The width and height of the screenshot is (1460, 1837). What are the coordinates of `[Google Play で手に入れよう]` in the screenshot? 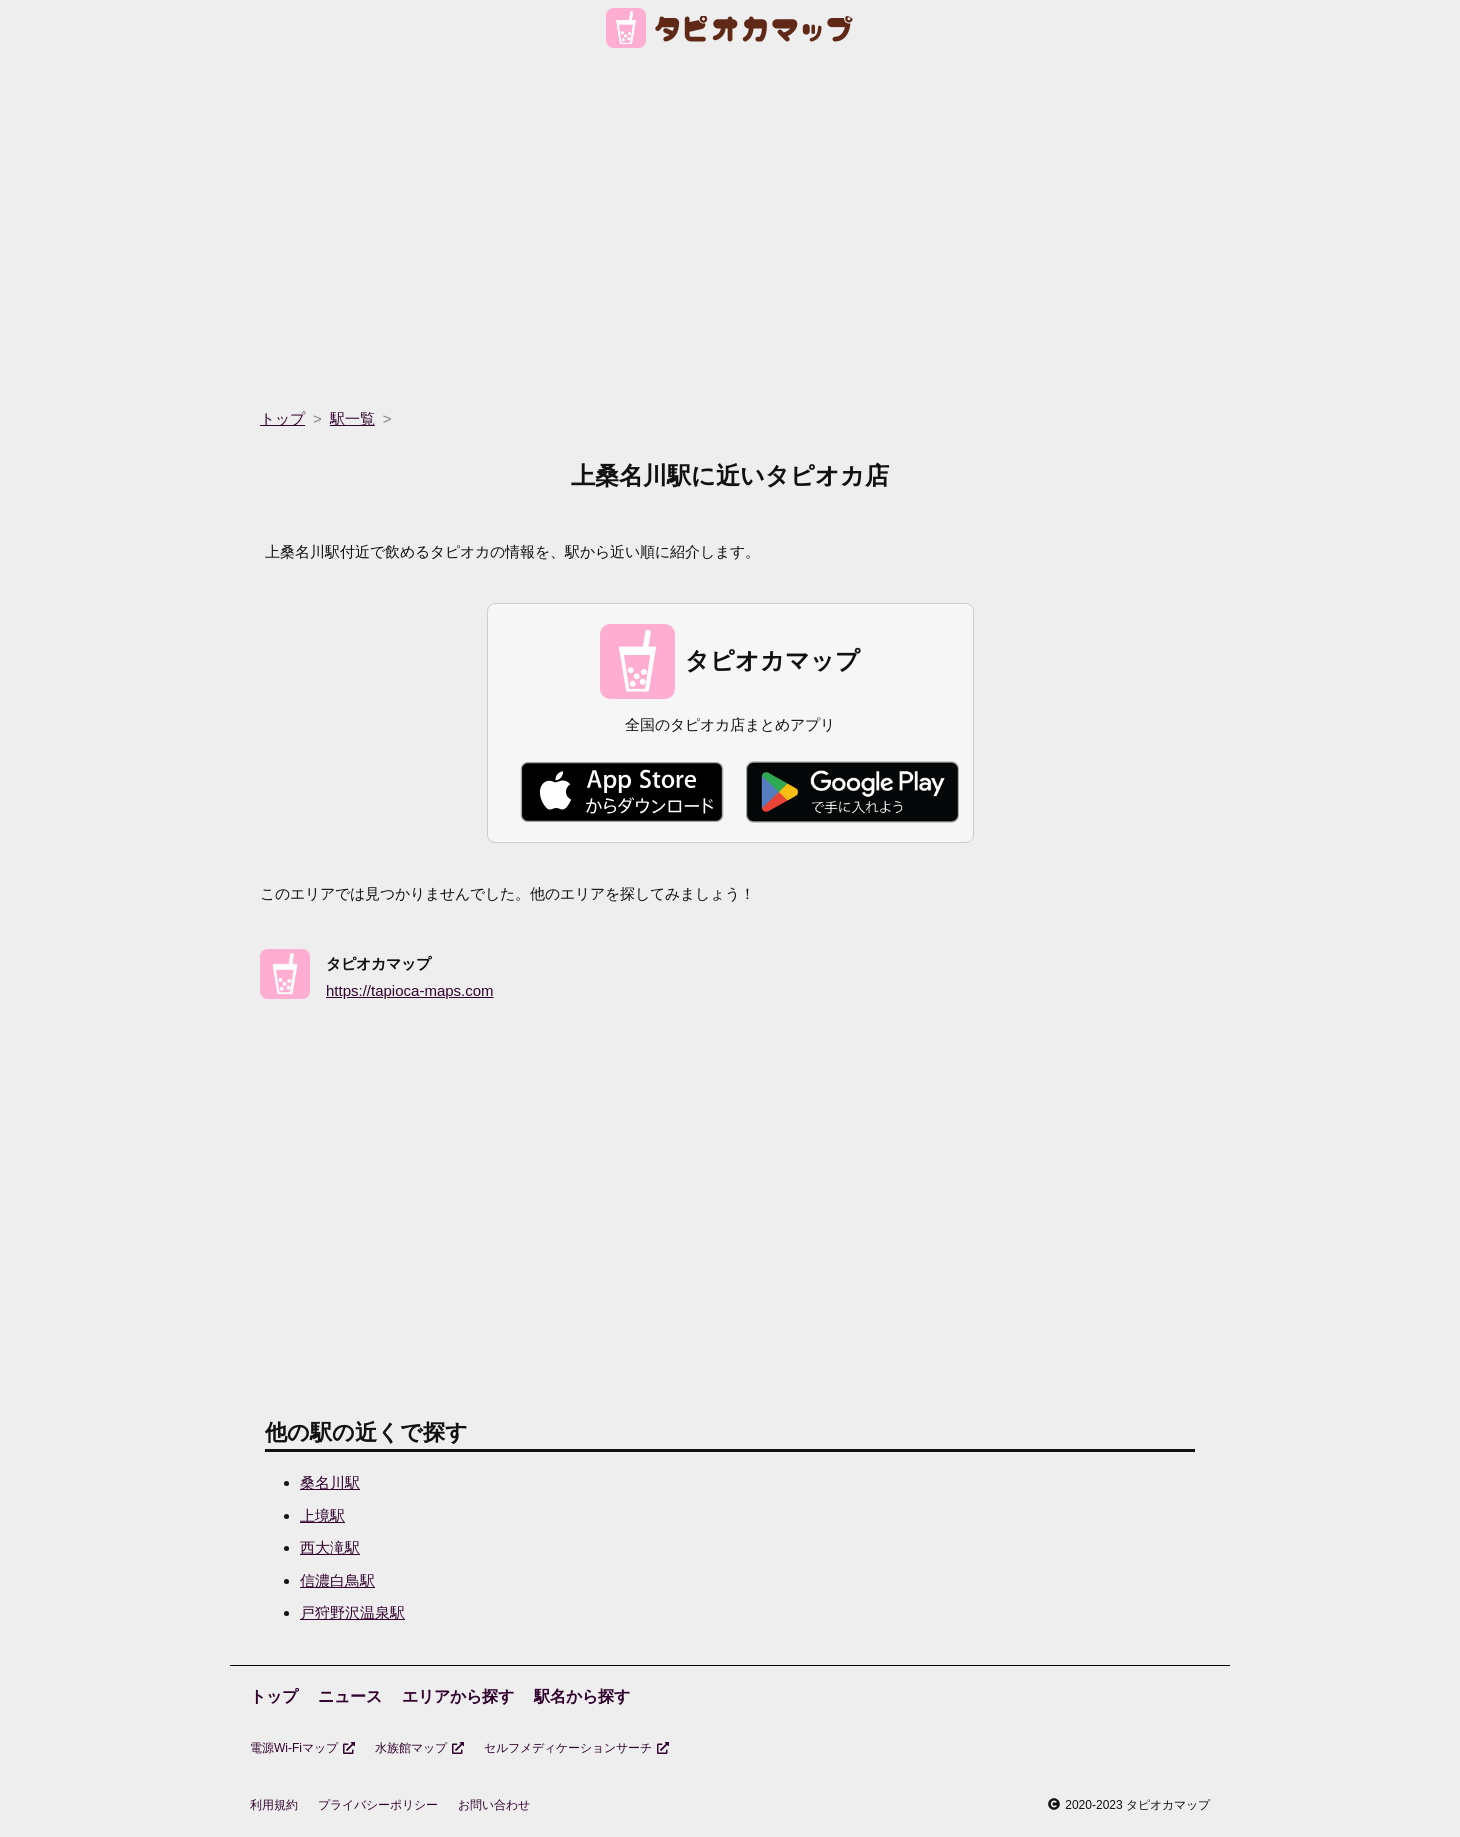 It's located at (852, 792).